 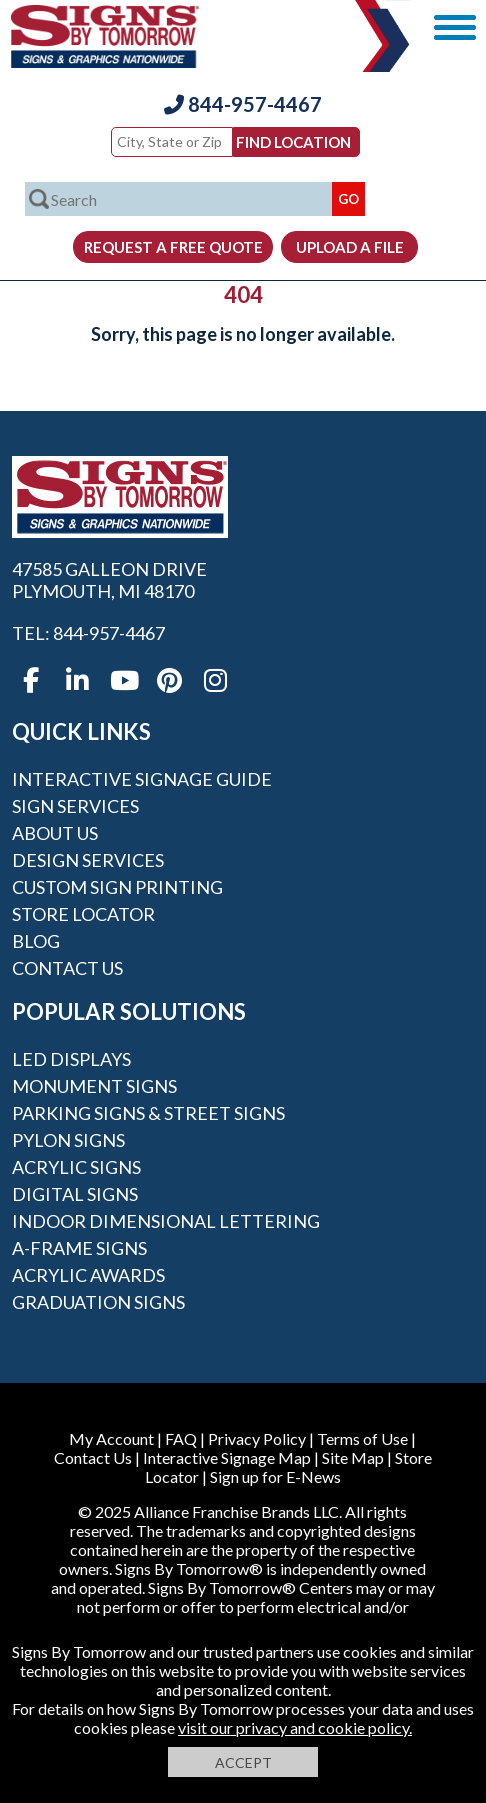 What do you see at coordinates (353, 1457) in the screenshot?
I see `Site Map` at bounding box center [353, 1457].